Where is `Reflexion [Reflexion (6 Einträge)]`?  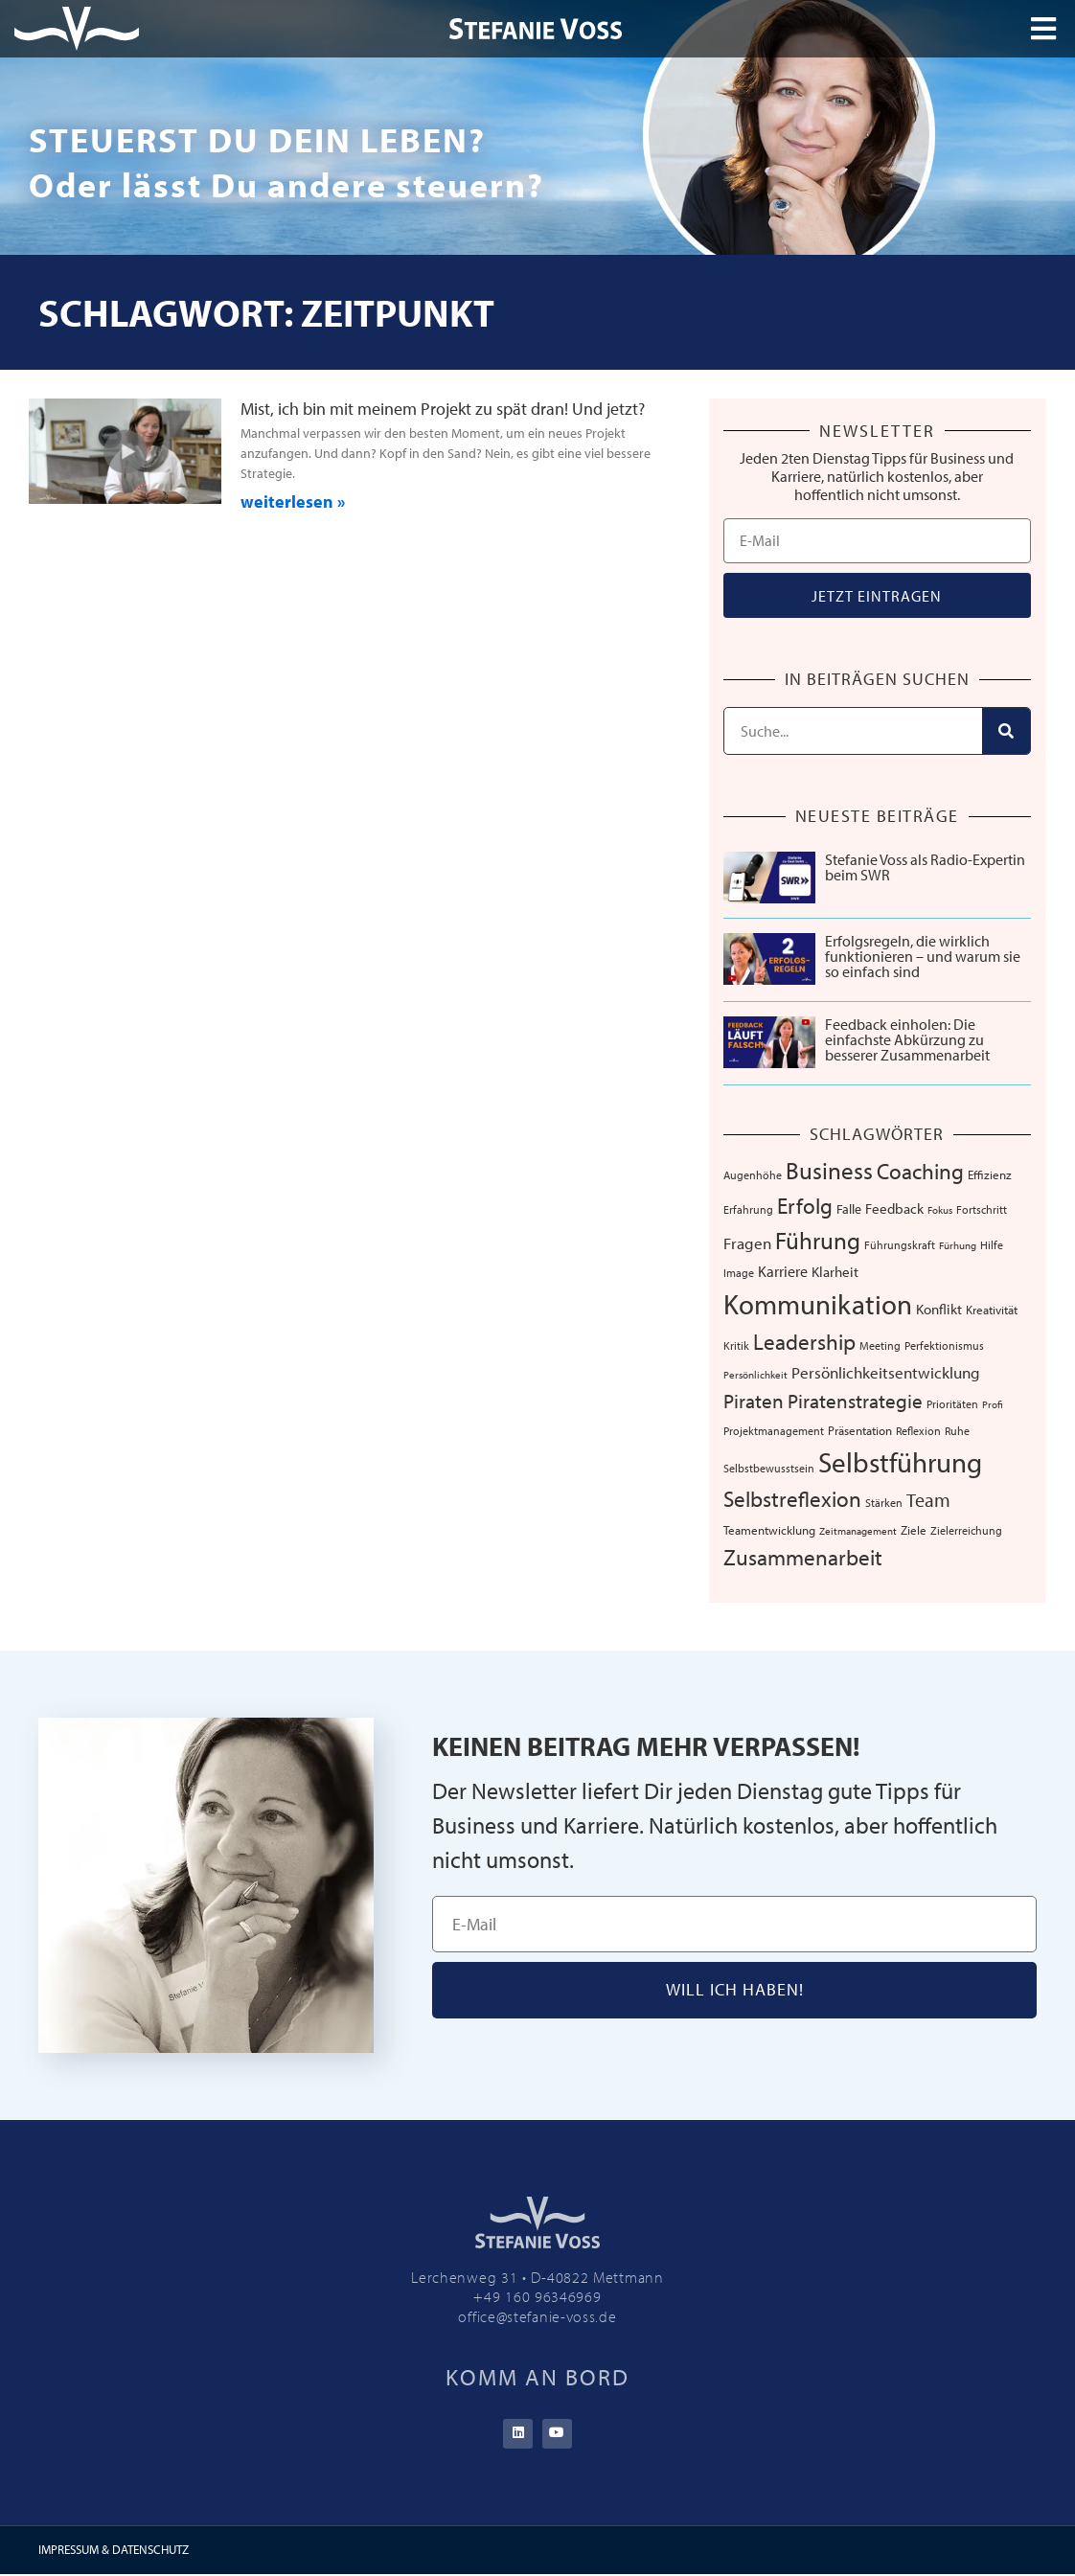
Reflexion [Reflexion (6 Einträge)] is located at coordinates (918, 1431).